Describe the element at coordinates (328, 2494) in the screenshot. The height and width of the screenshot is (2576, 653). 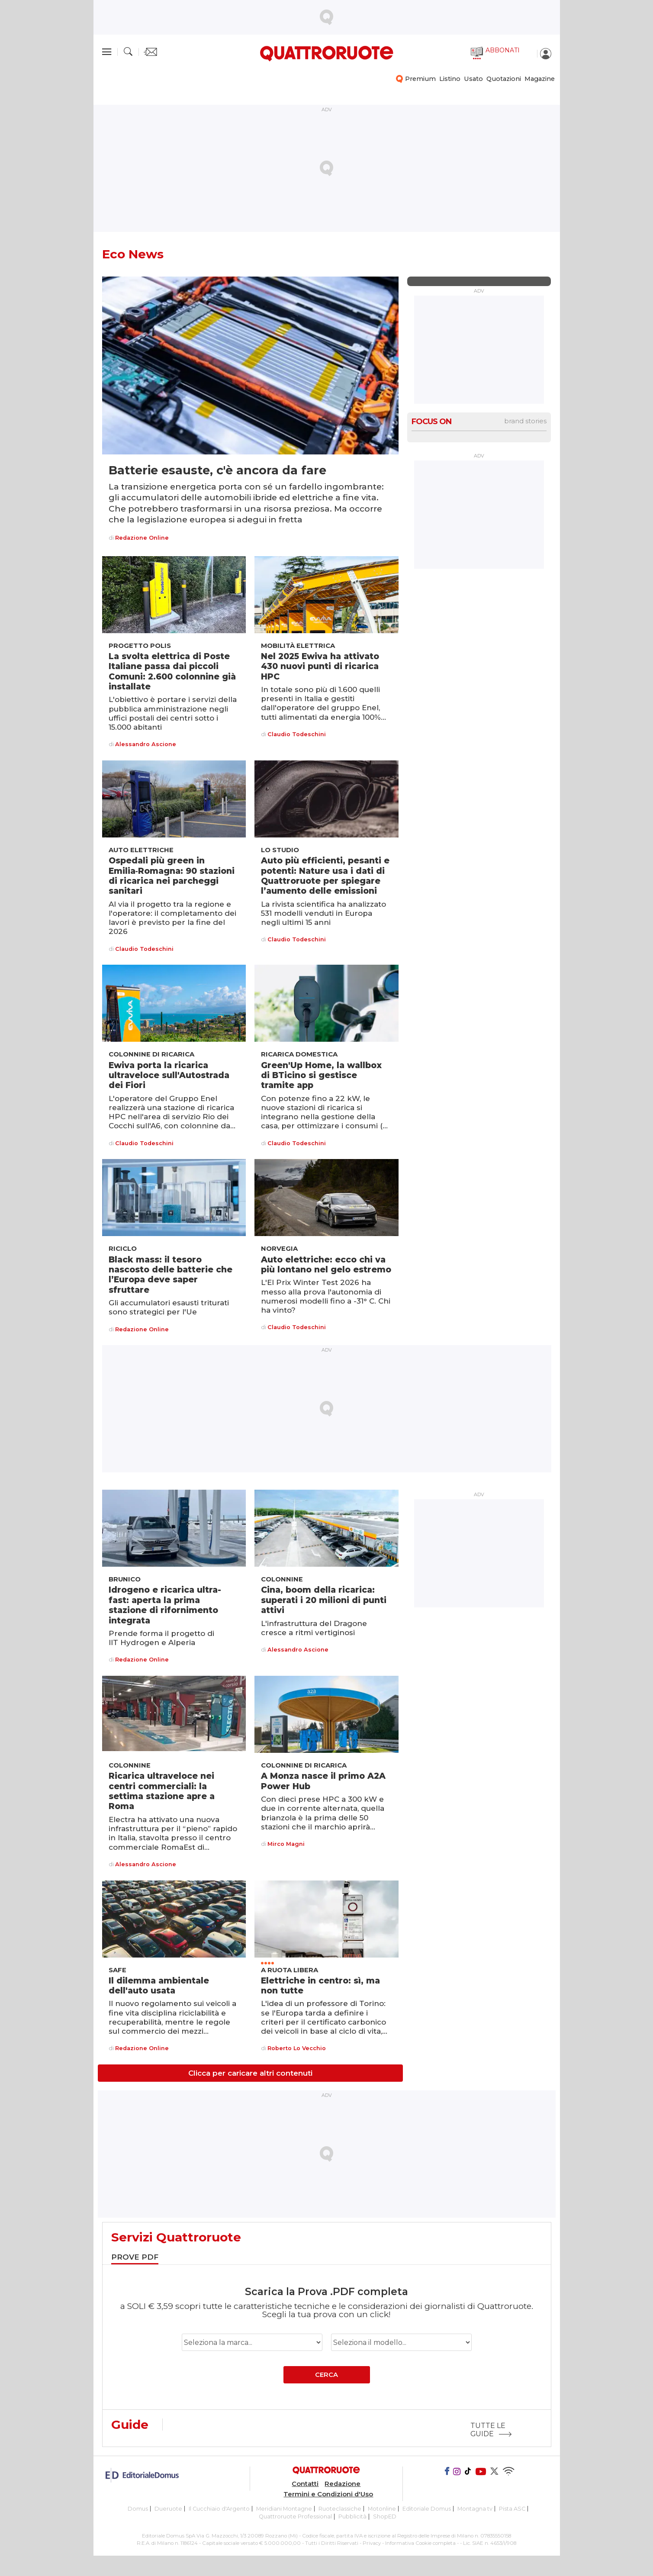
I see `Termini e Condizioni d'Uso` at that location.